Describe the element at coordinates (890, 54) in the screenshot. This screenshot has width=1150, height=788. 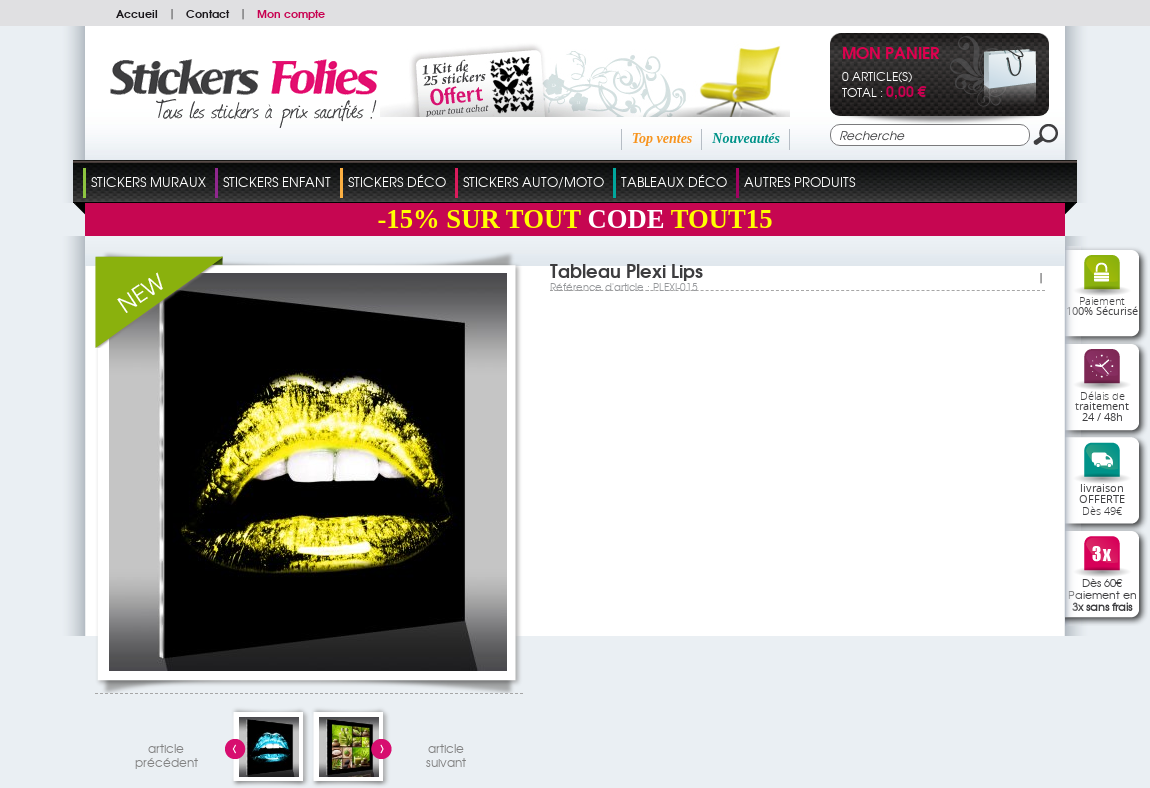
I see `Mon panier` at that location.